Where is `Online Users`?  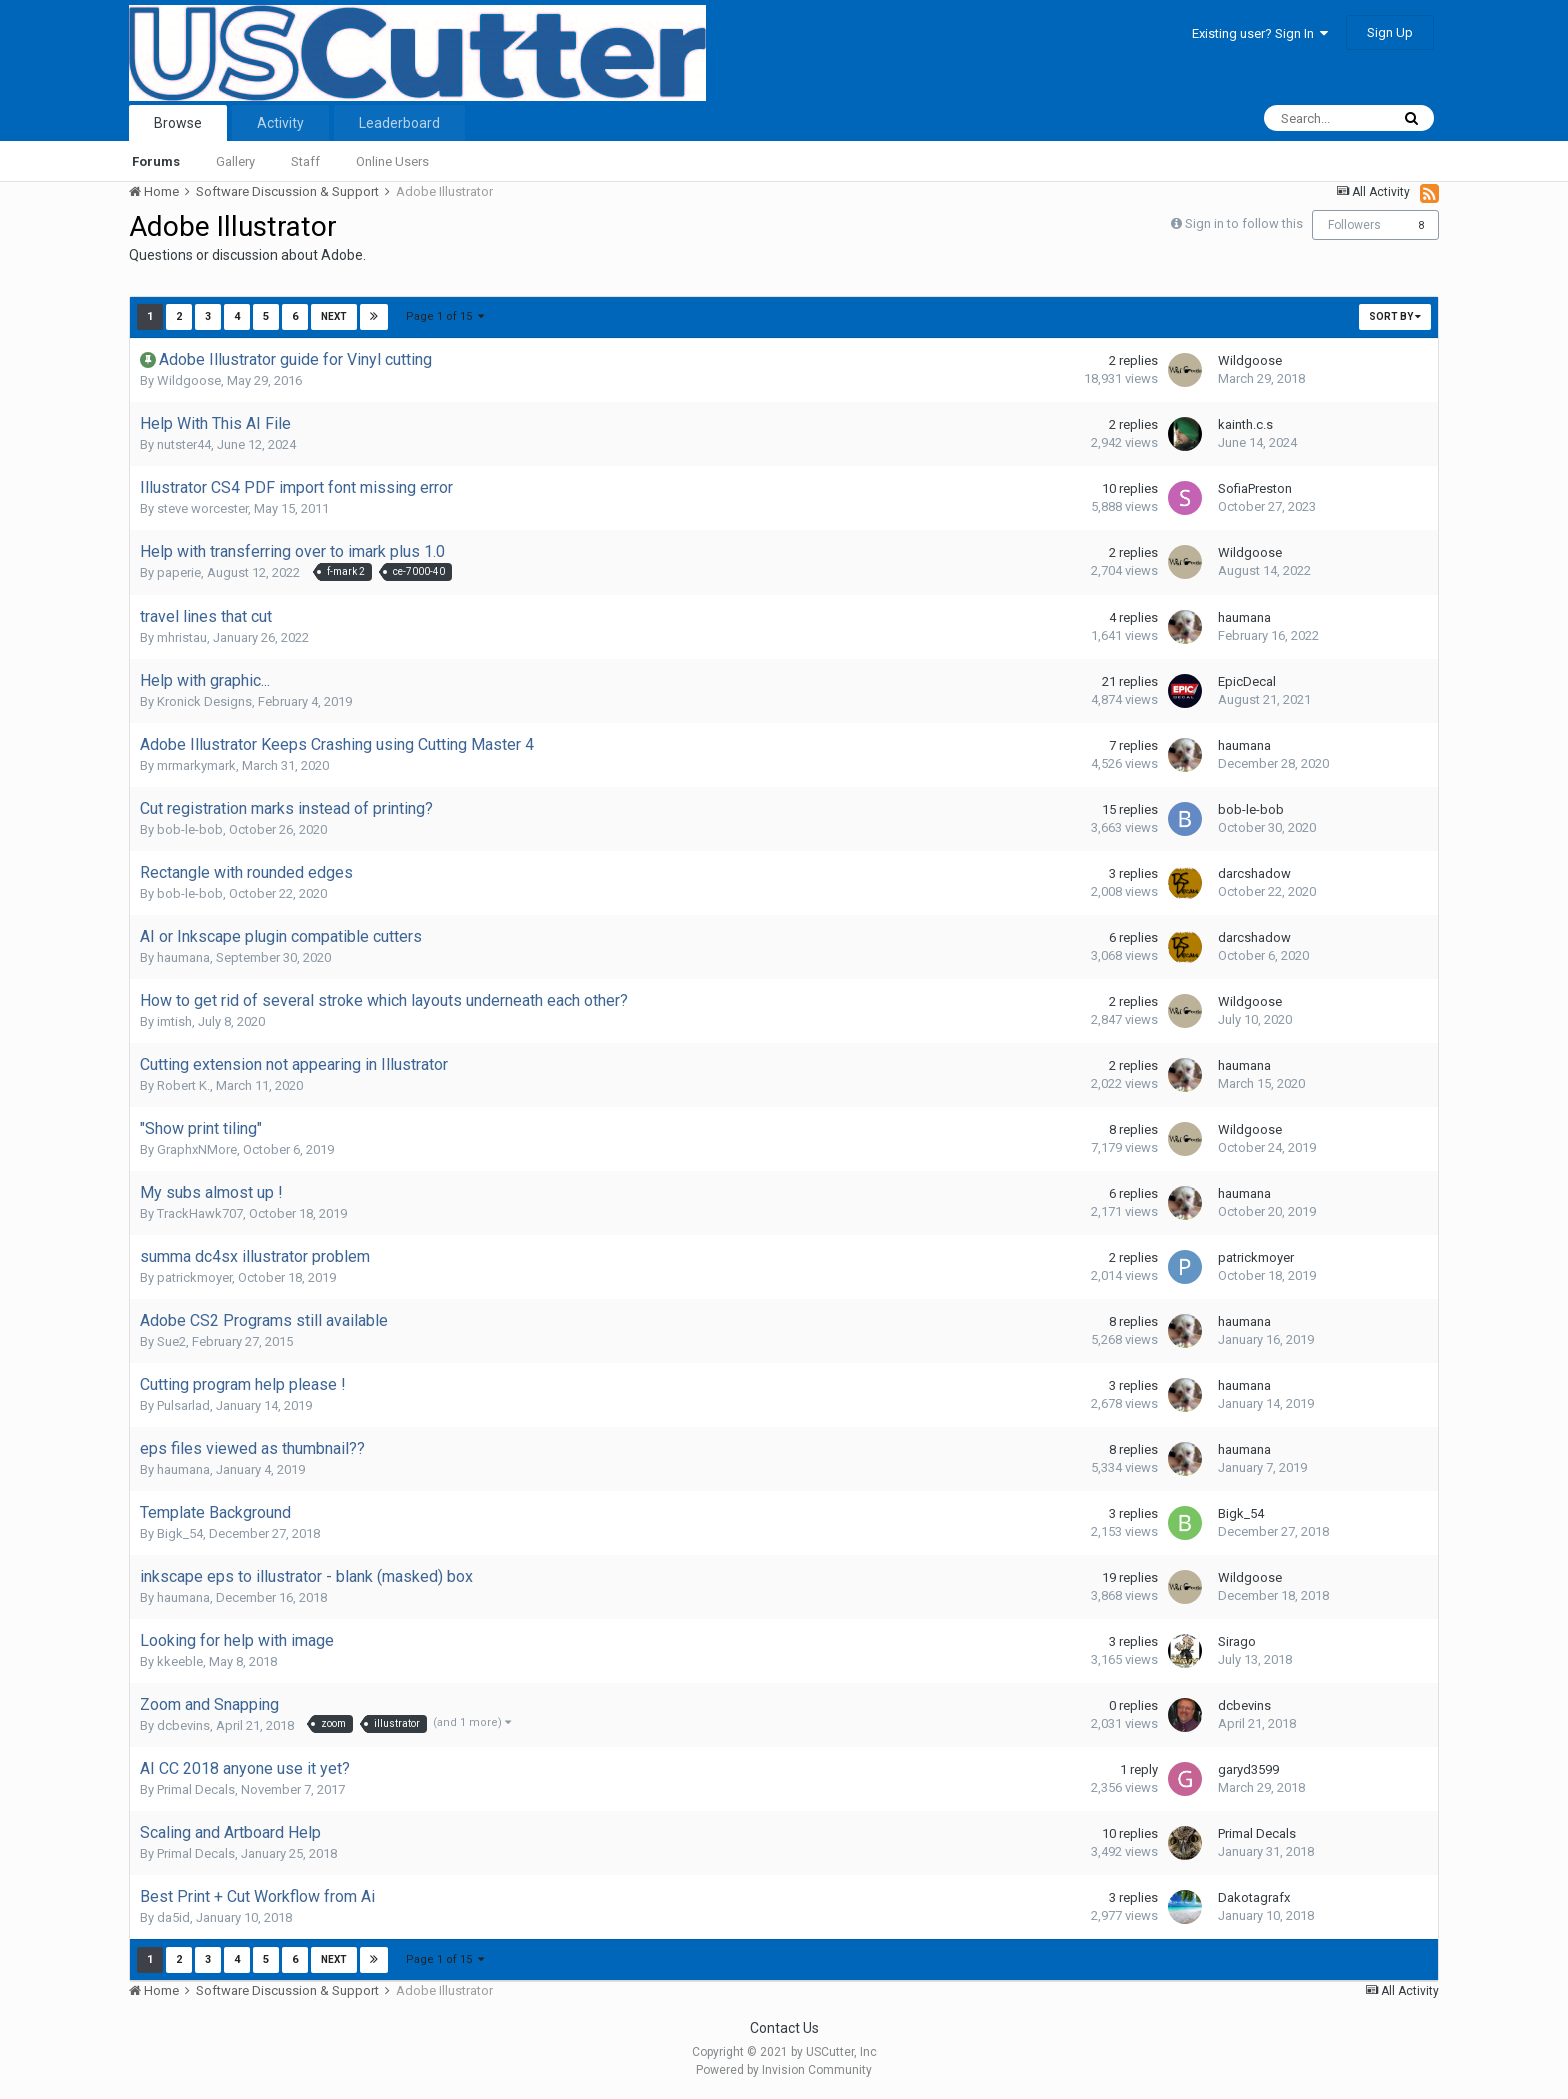
Online Users is located at coordinates (392, 161).